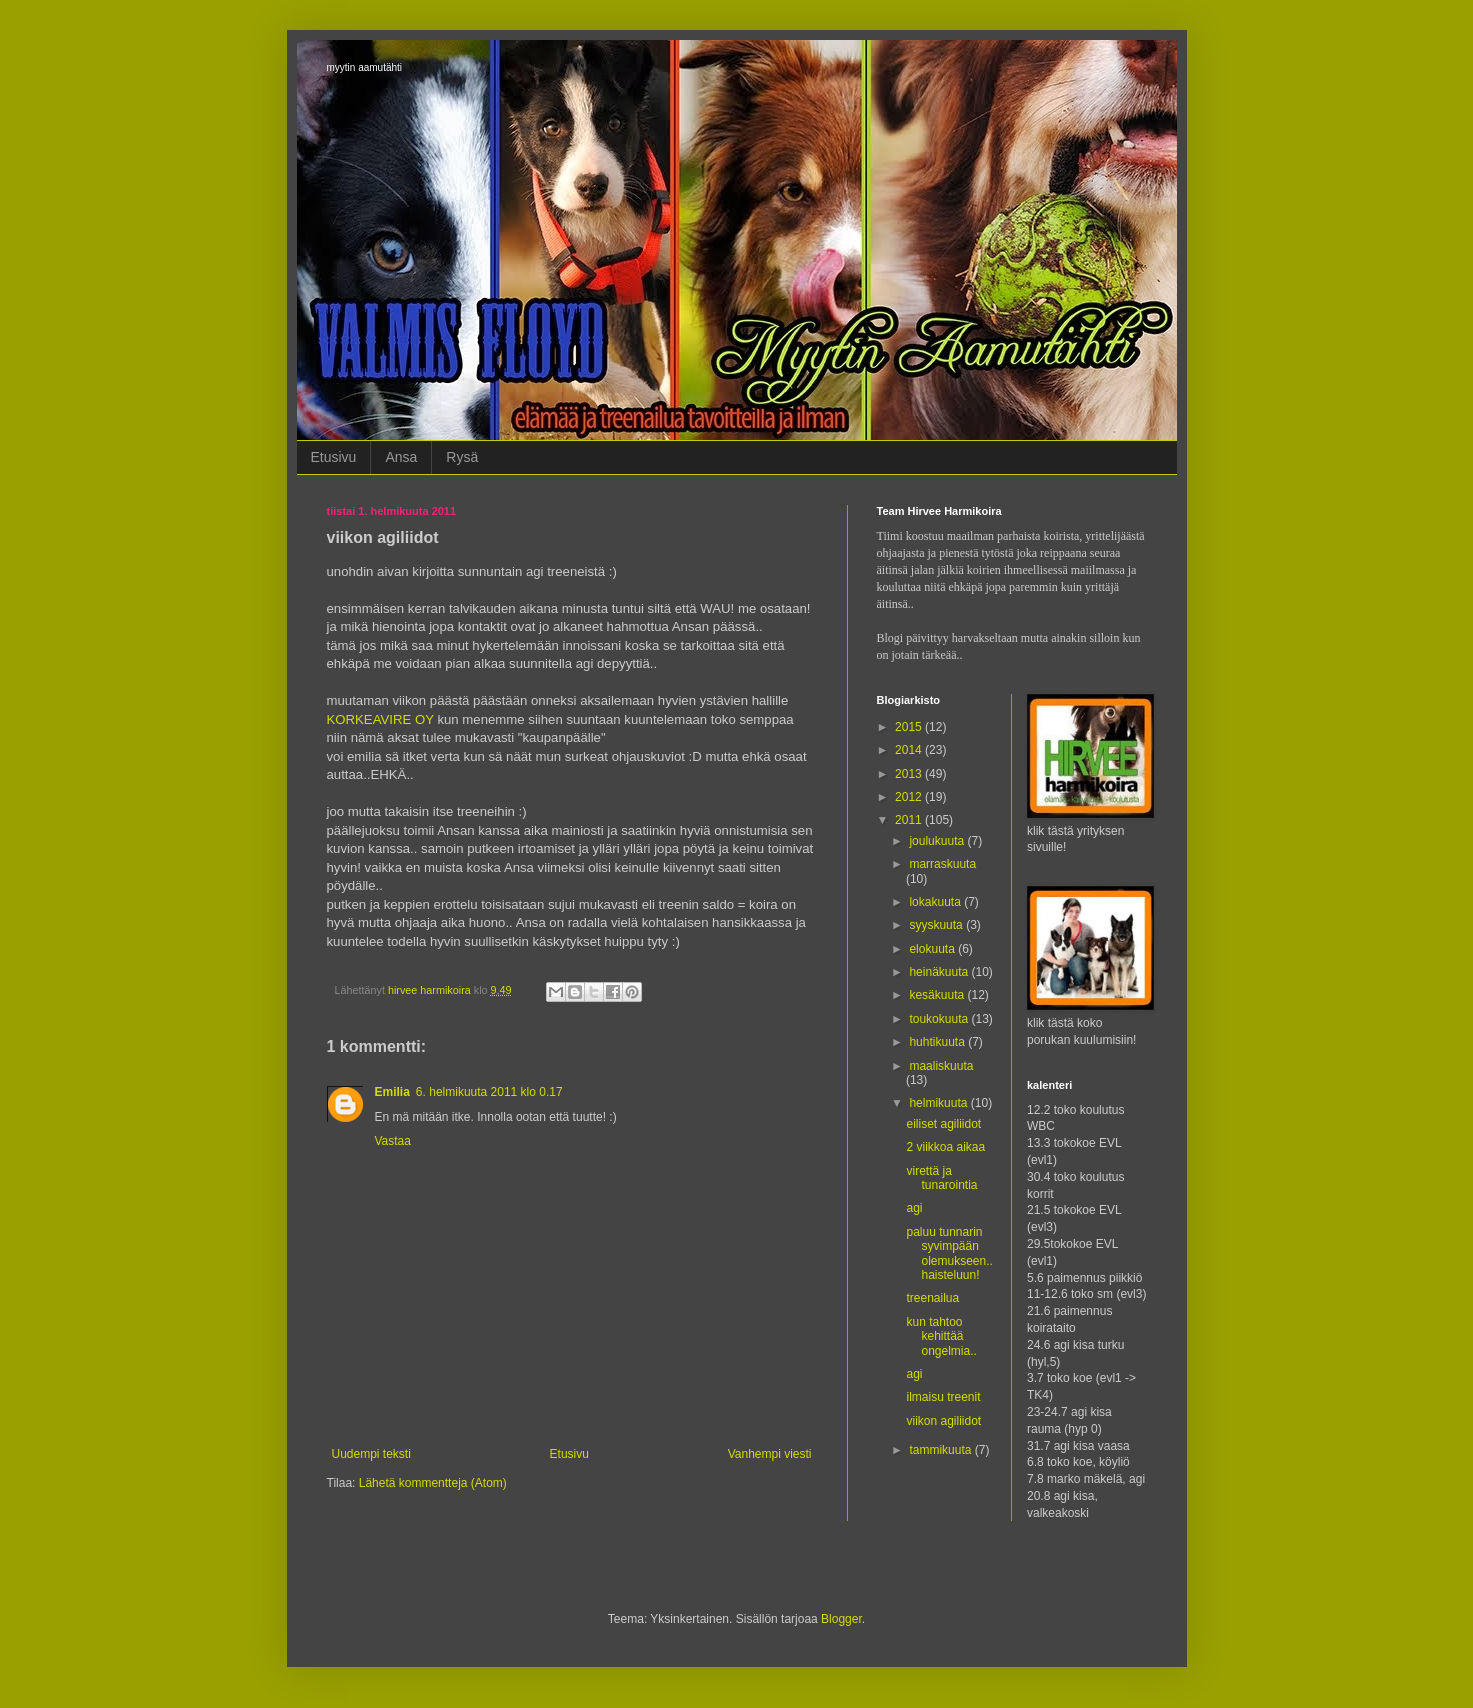 The image size is (1473, 1708). I want to click on tammikuuta, so click(941, 1450).